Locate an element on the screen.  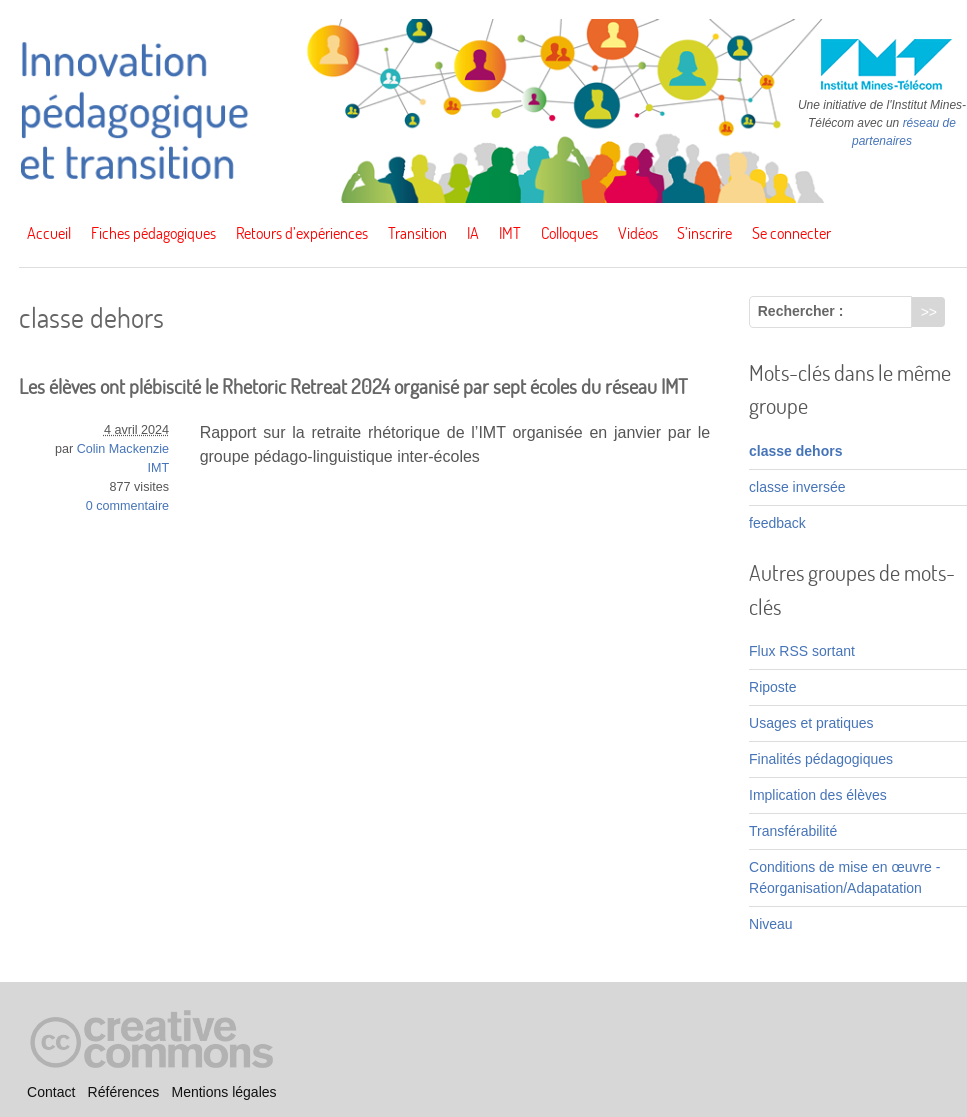
Implication des élèves is located at coordinates (818, 795).